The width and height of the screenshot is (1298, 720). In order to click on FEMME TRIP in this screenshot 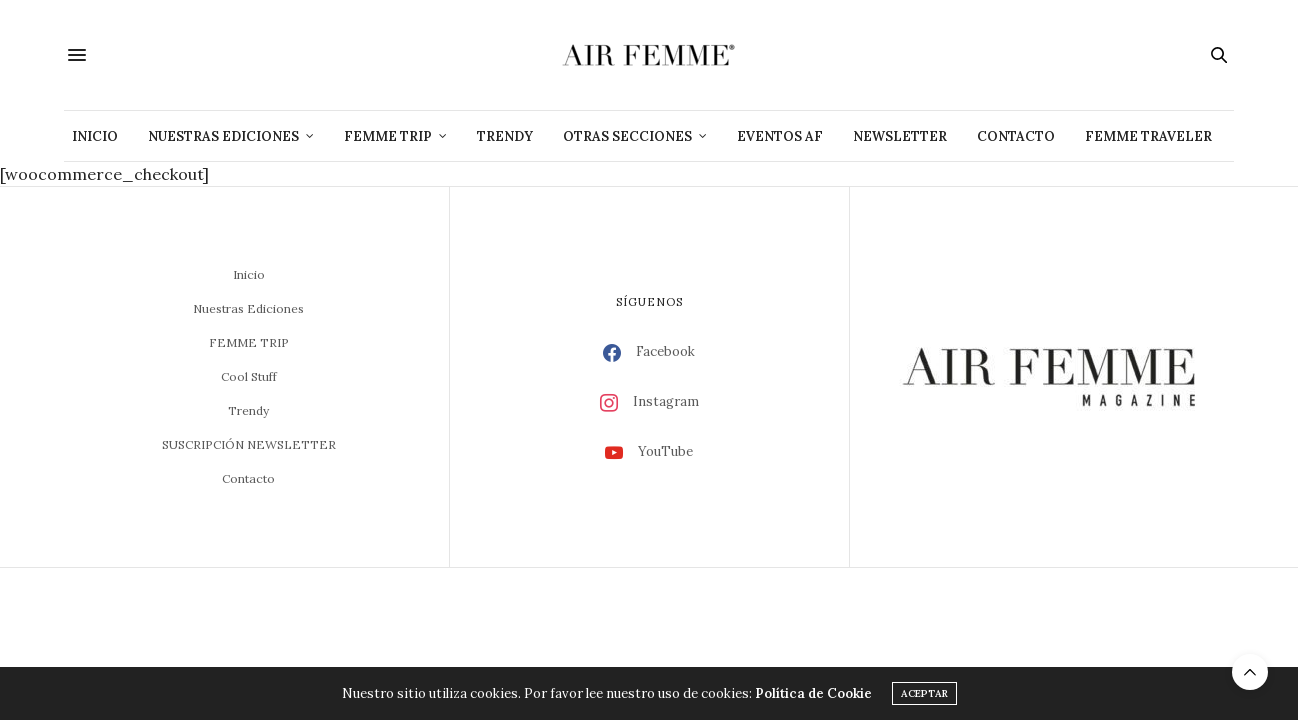, I will do `click(249, 342)`.